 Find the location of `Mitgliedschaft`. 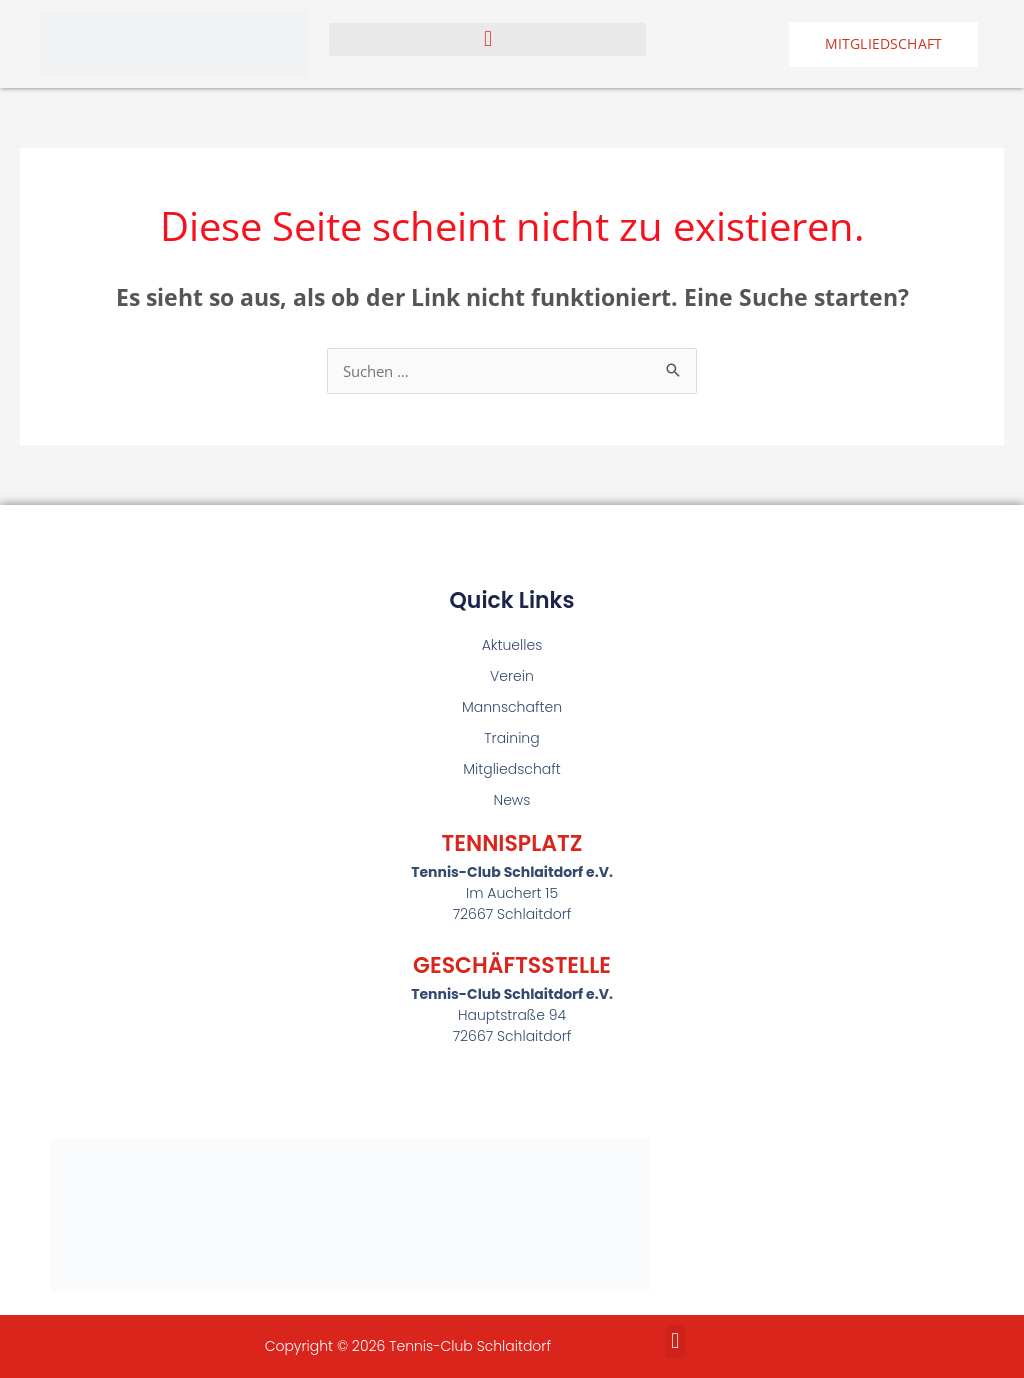

Mitgliedschaft is located at coordinates (512, 769).